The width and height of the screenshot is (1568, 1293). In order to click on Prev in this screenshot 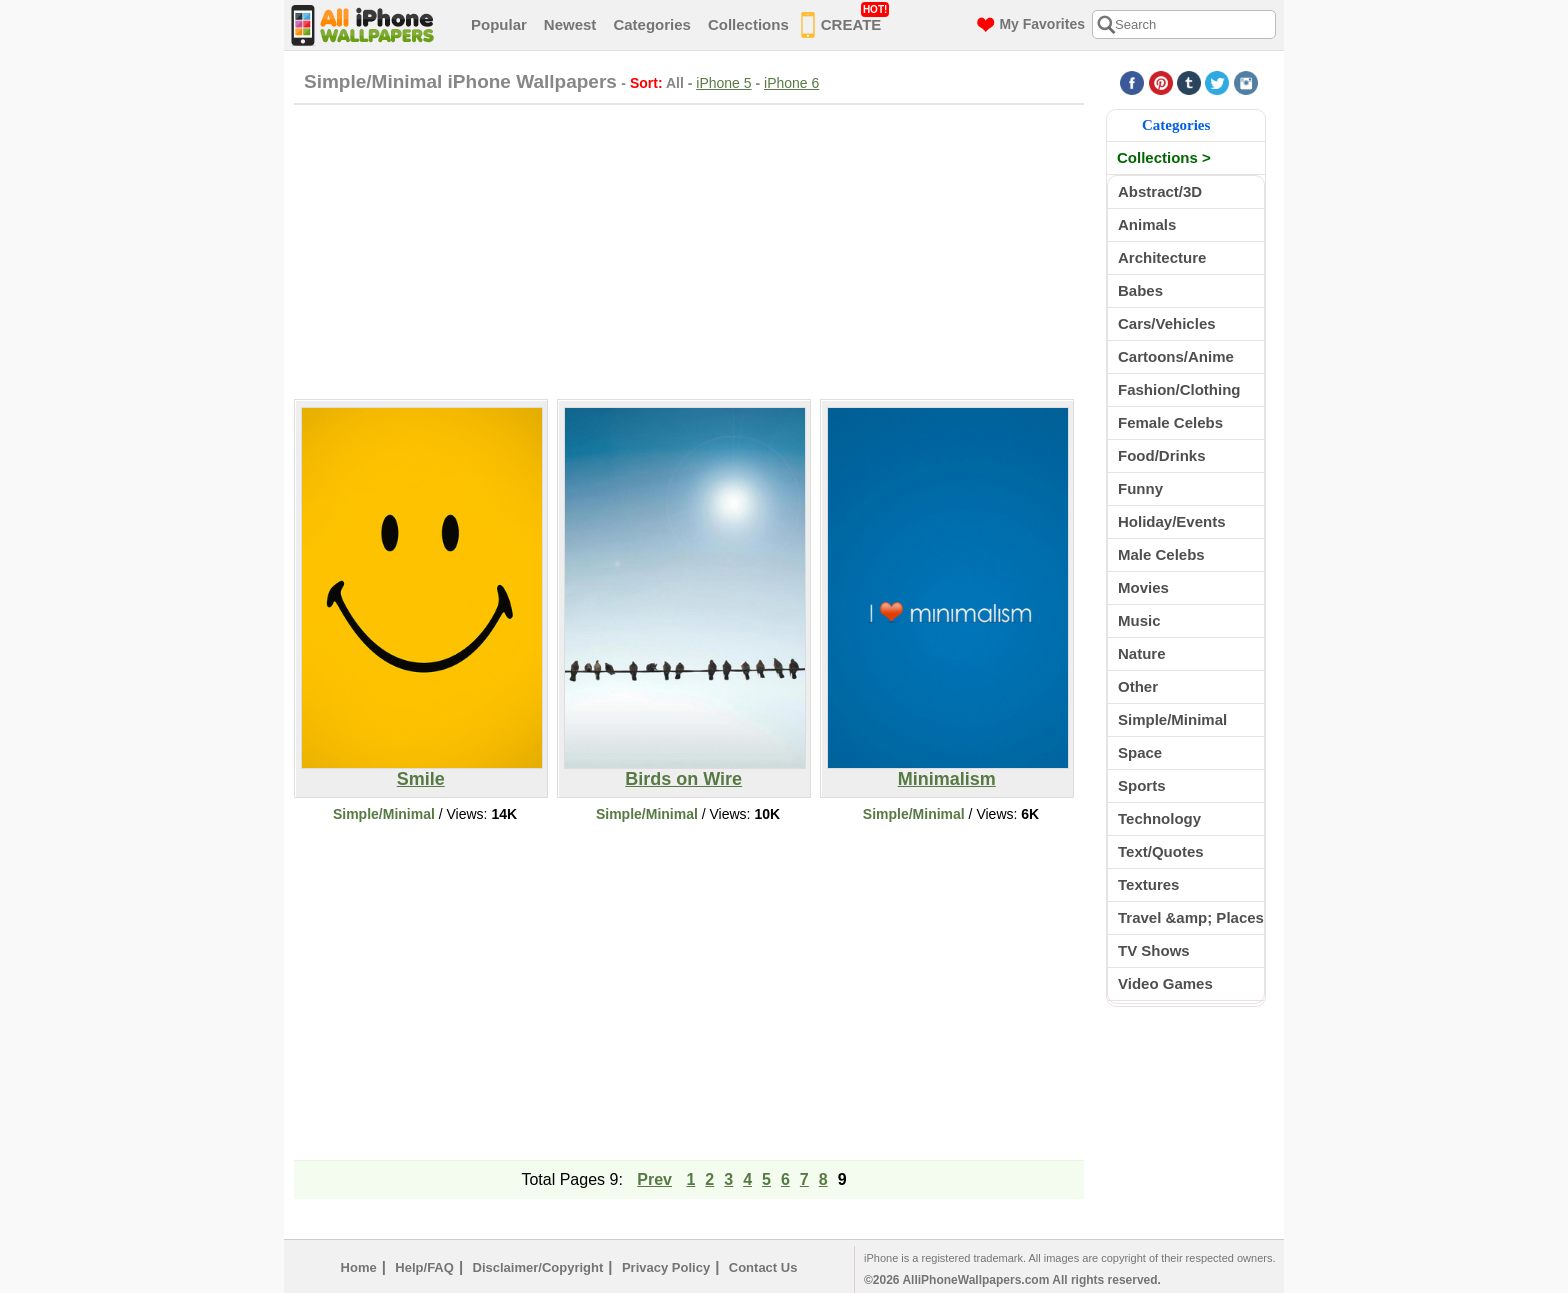, I will do `click(654, 1179)`.